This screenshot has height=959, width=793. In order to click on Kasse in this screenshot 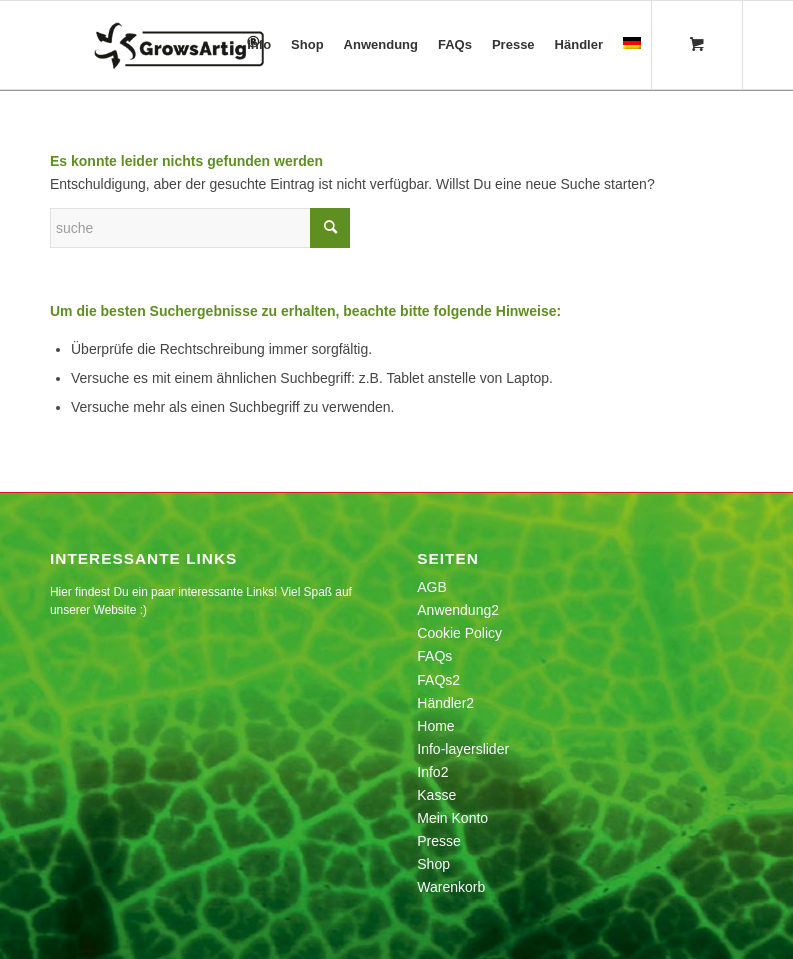, I will do `click(436, 795)`.